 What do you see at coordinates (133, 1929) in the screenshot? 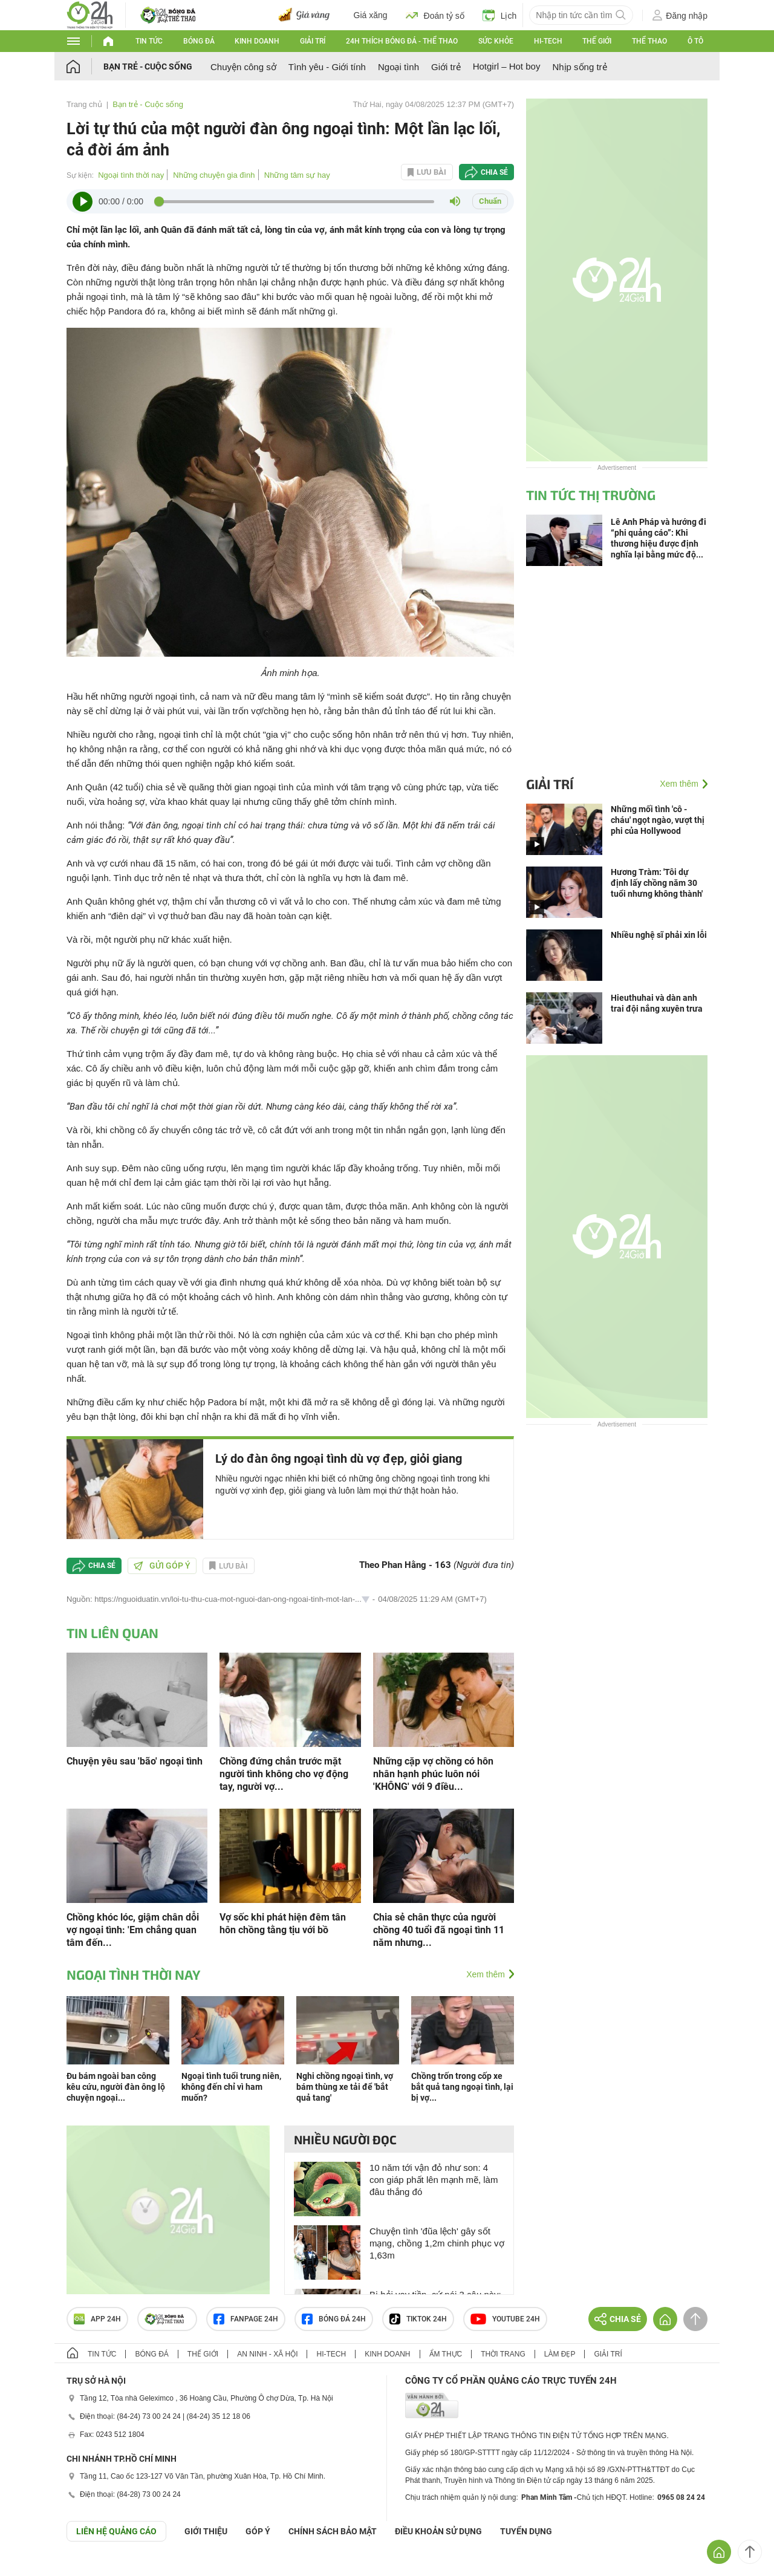
I see `Chồng khóc lóc, giậm chân dỗi vợ ngoại tình: 'Em chẳng quan tâm đến...` at bounding box center [133, 1929].